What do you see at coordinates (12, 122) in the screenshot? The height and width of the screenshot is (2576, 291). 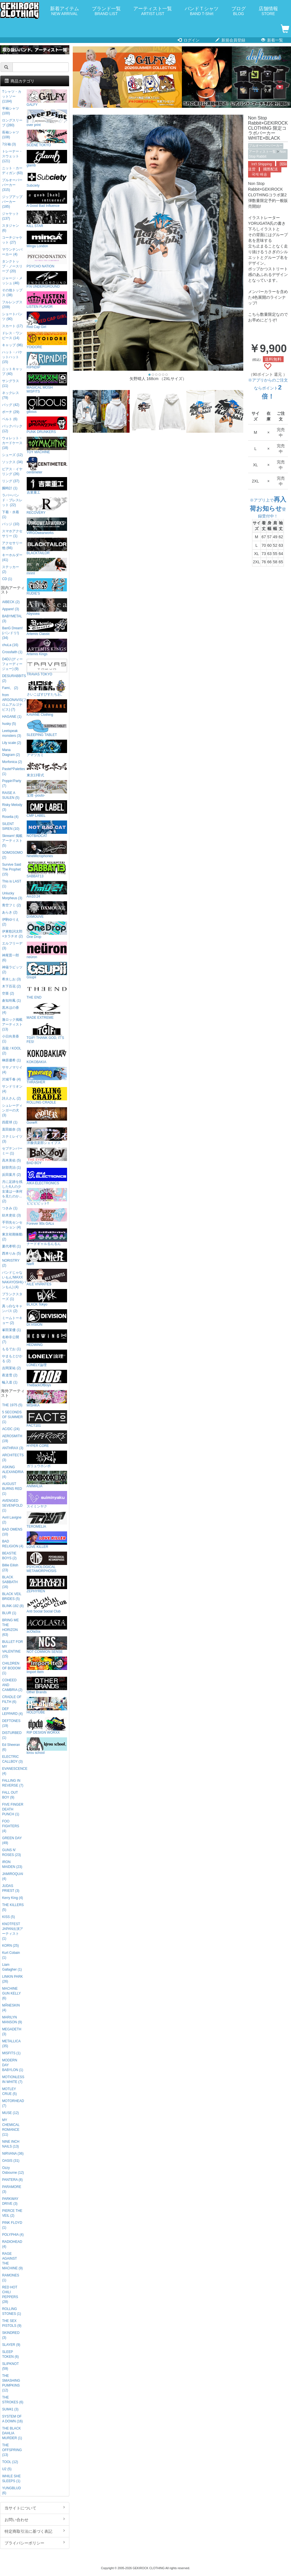 I see `ロングスリーブ (280)` at bounding box center [12, 122].